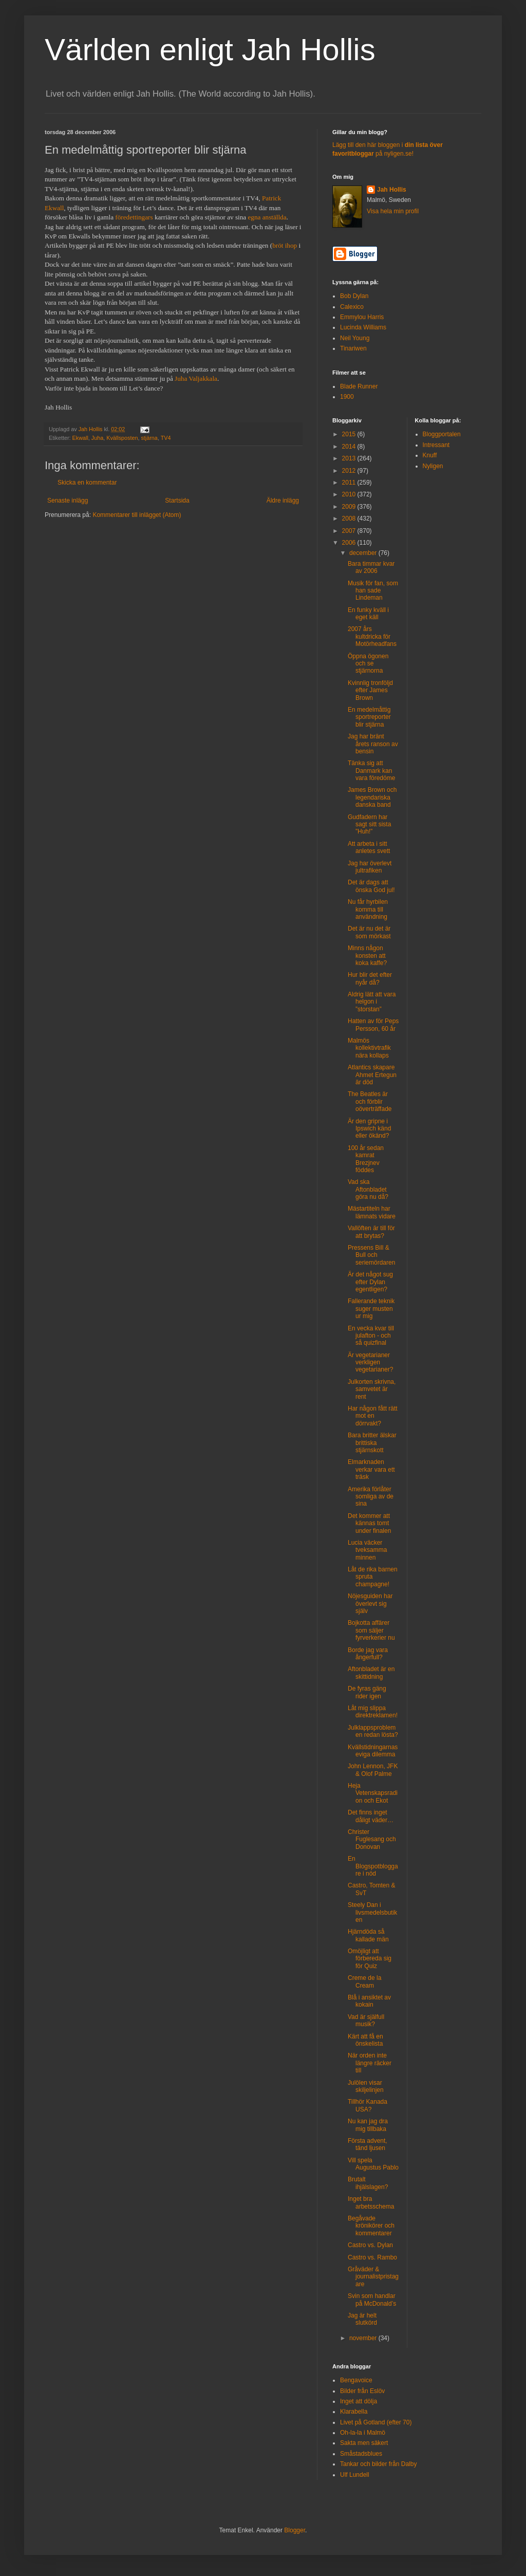  Describe the element at coordinates (371, 567) in the screenshot. I see `Bara timmar kvar av 2006` at that location.